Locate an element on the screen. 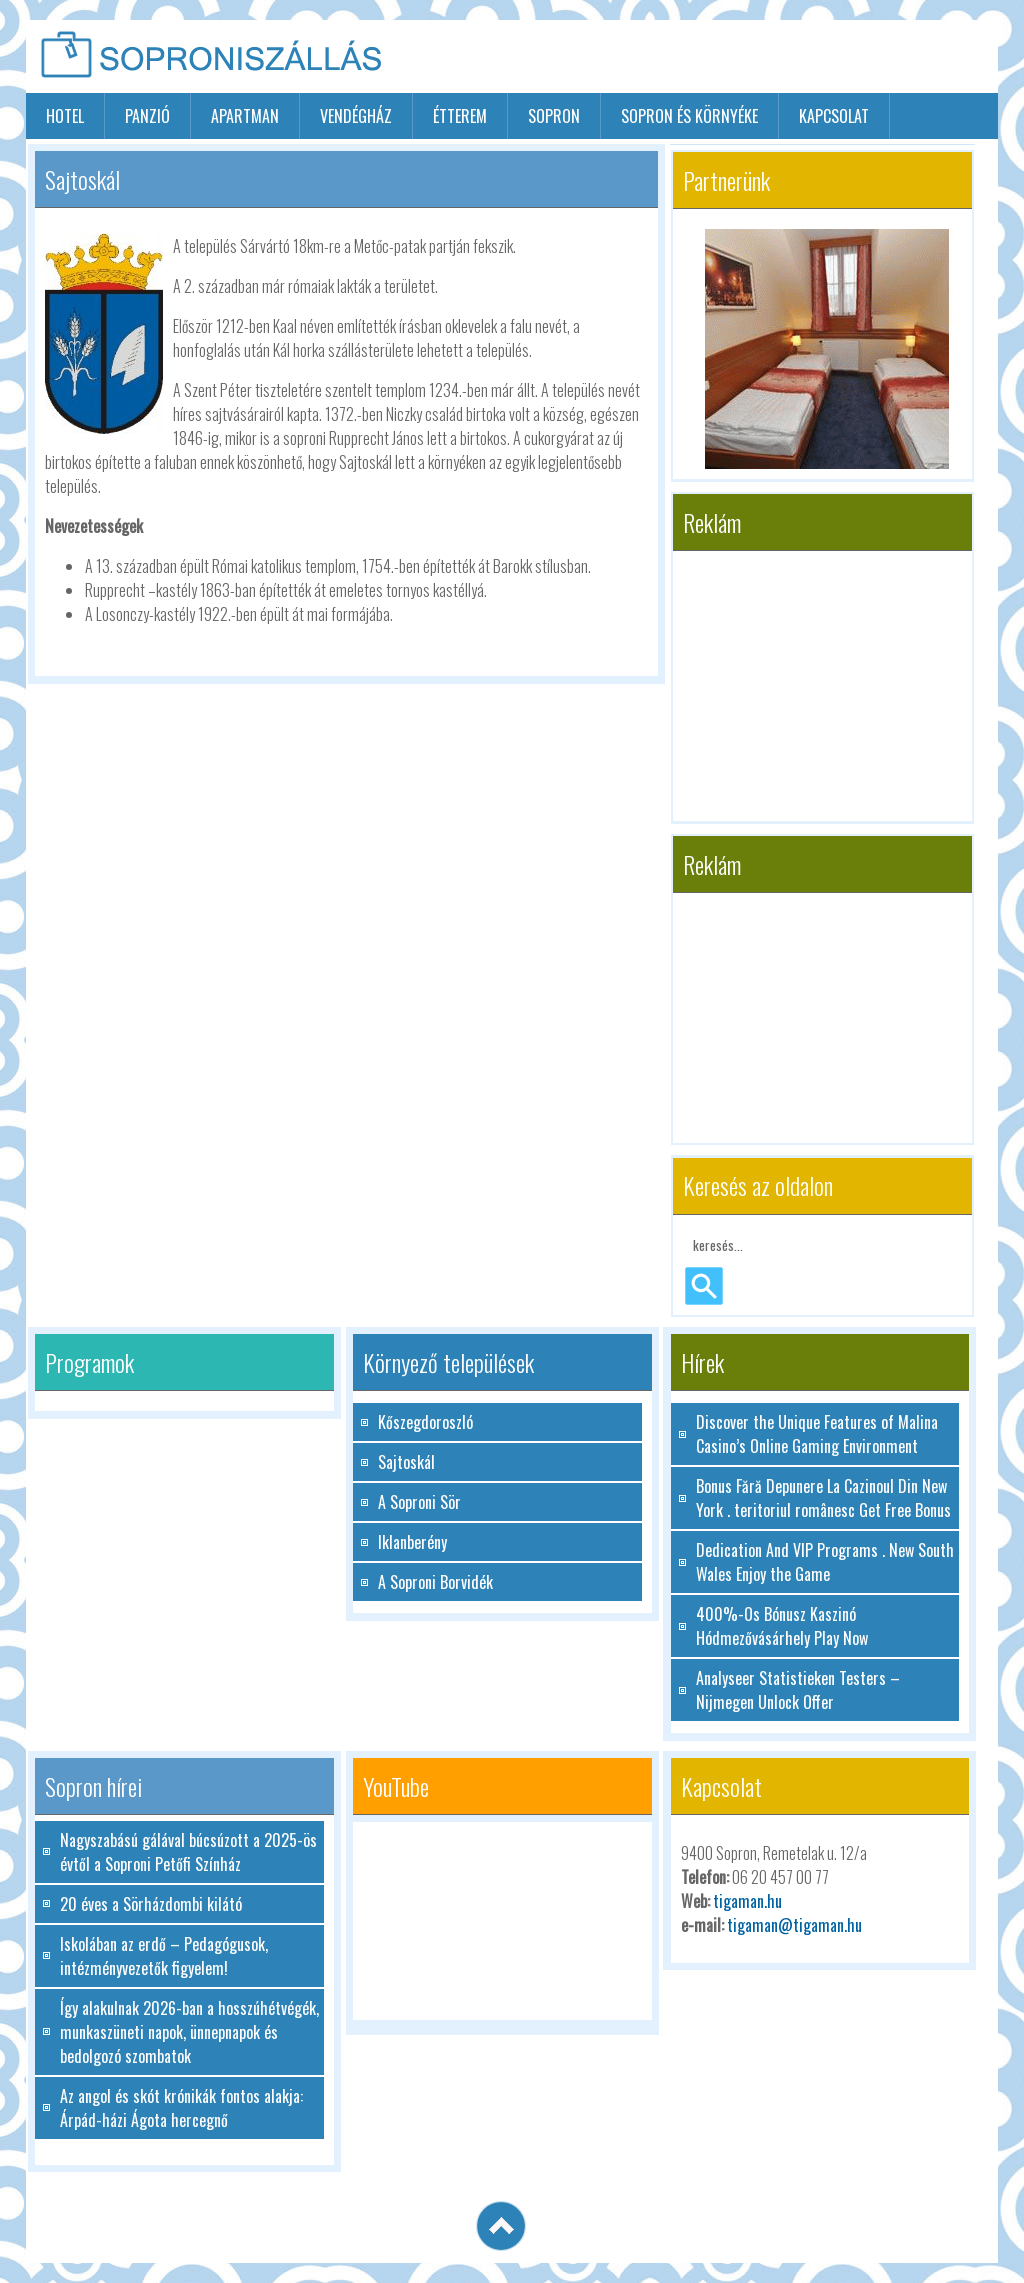 The height and width of the screenshot is (2283, 1024). Discover the Unique Features of Malina Casino’s Online Gaming Environment is located at coordinates (817, 1434).